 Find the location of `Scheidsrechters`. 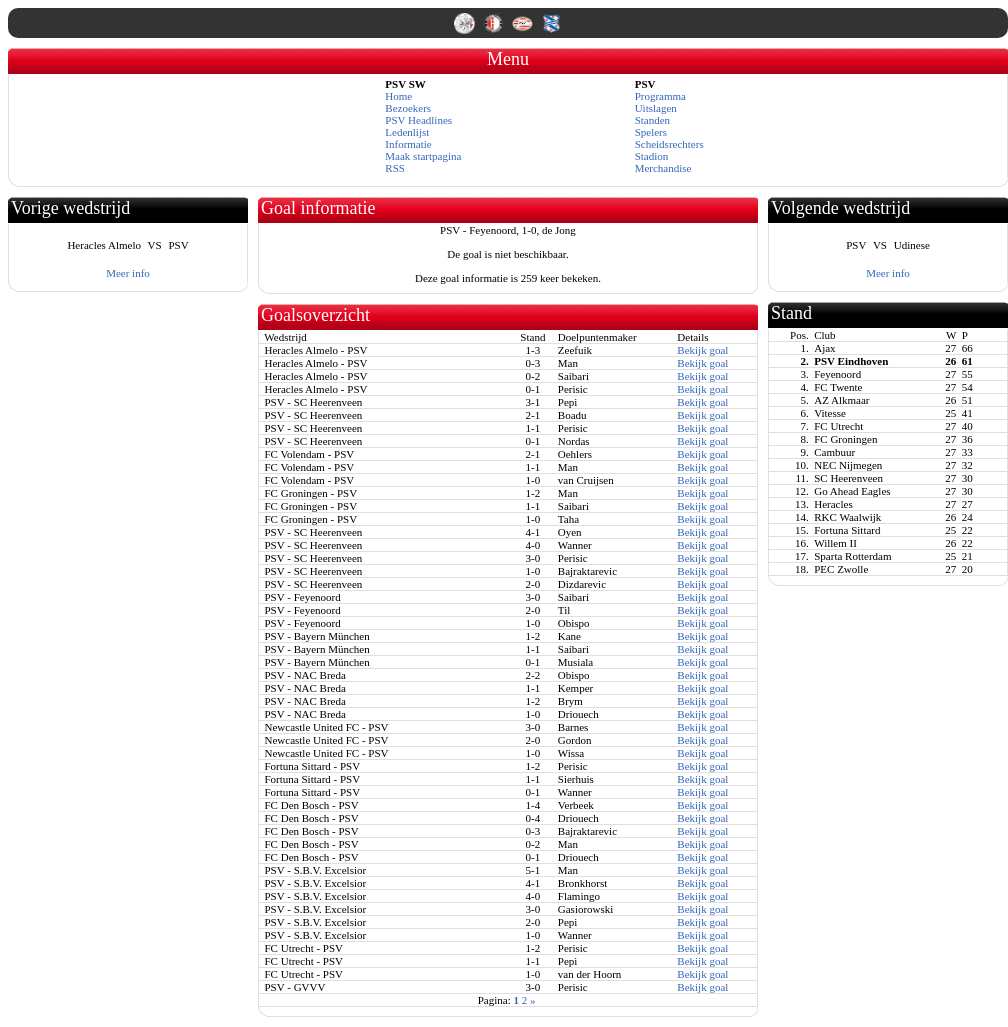

Scheidsrechters is located at coordinates (669, 144).